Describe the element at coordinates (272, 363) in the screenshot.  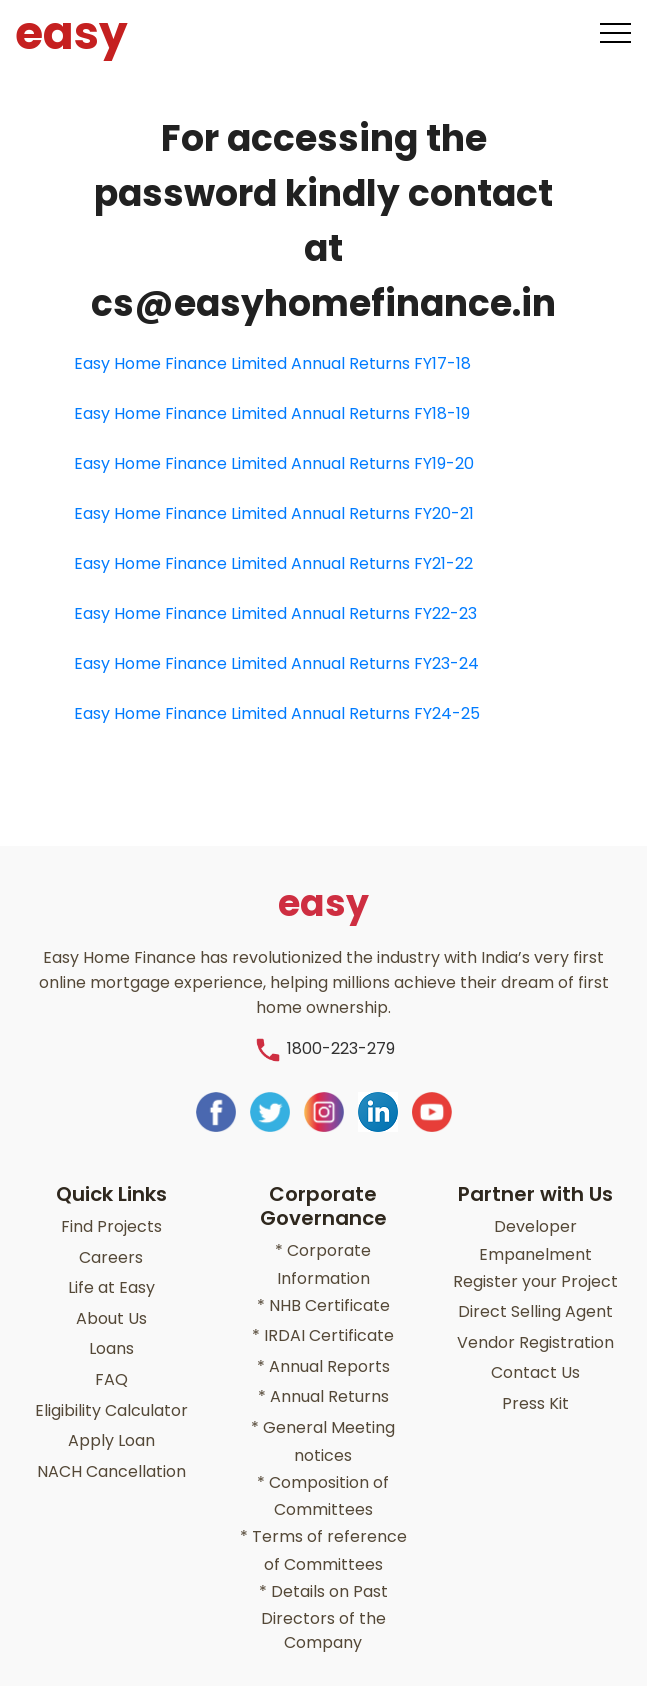
I see `Easy Home Finance Limited Annual Returns FY17-18` at that location.